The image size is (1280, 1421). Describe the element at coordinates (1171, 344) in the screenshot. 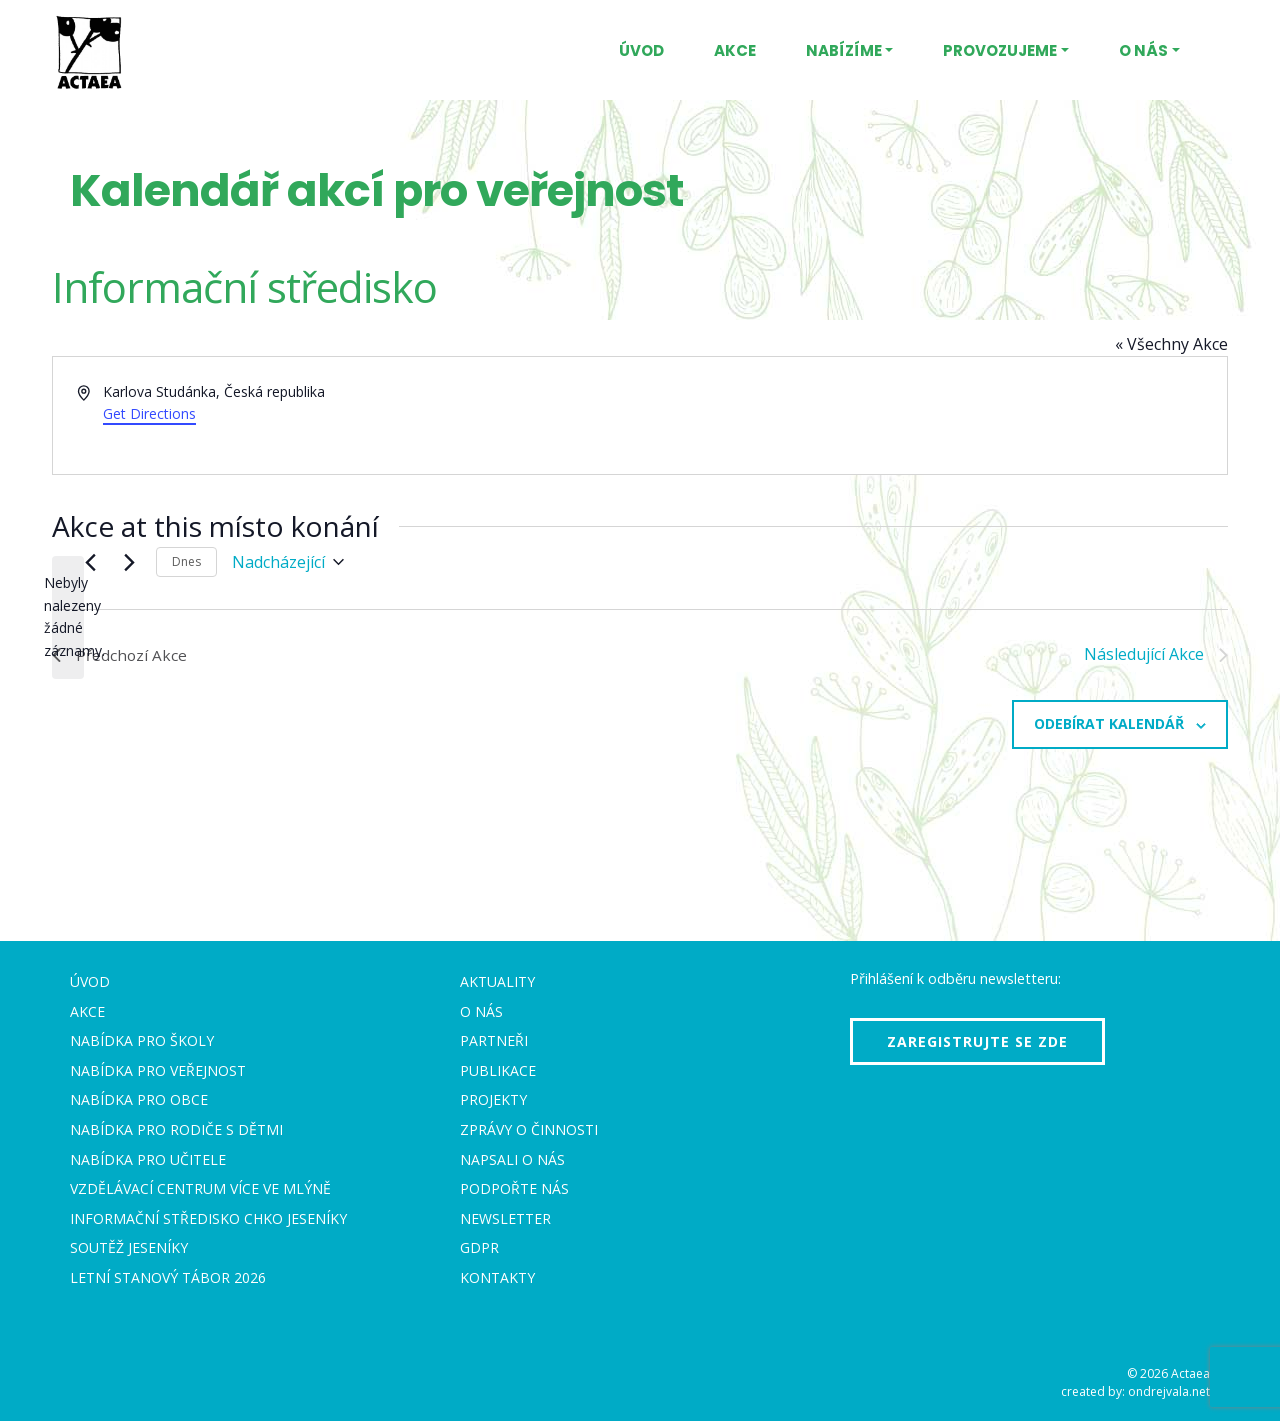

I see `« Všechny Akce` at that location.